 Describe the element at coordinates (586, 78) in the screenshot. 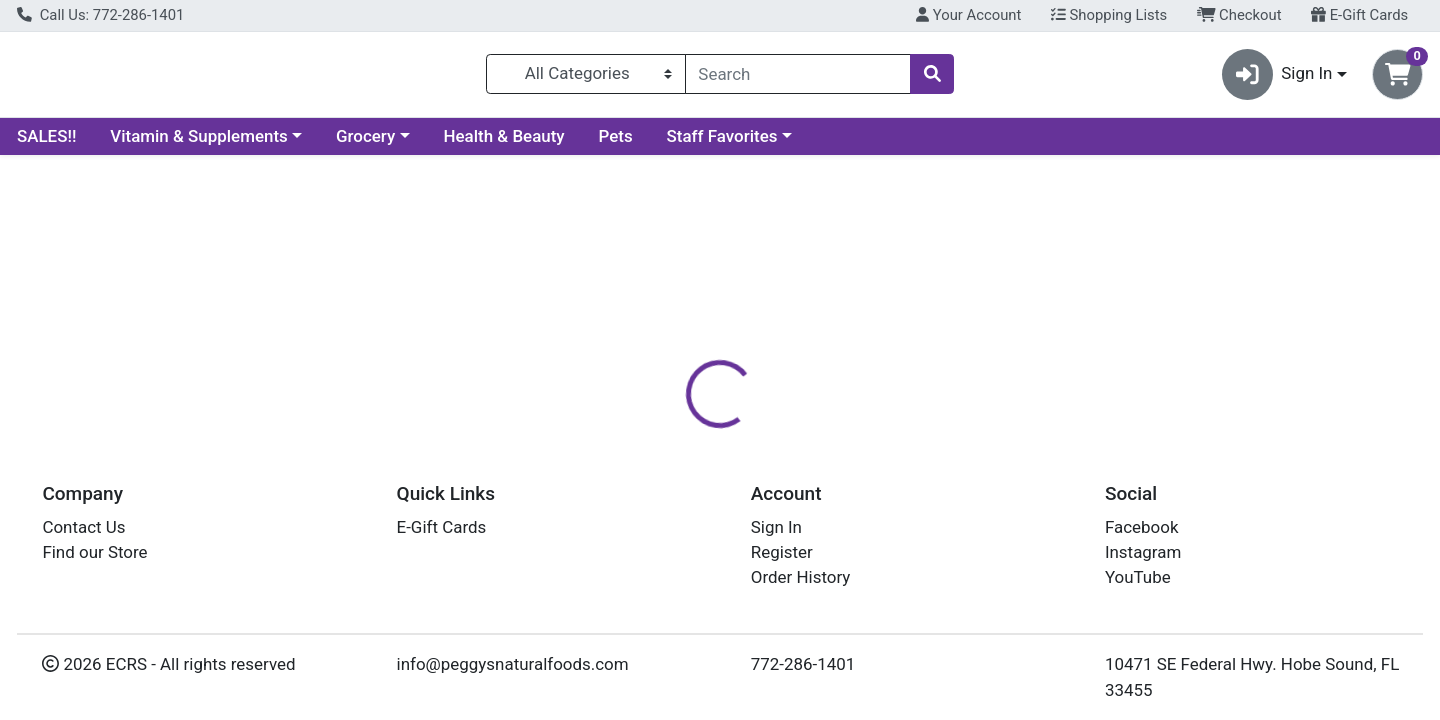

I see `[Categories Menu]` at that location.